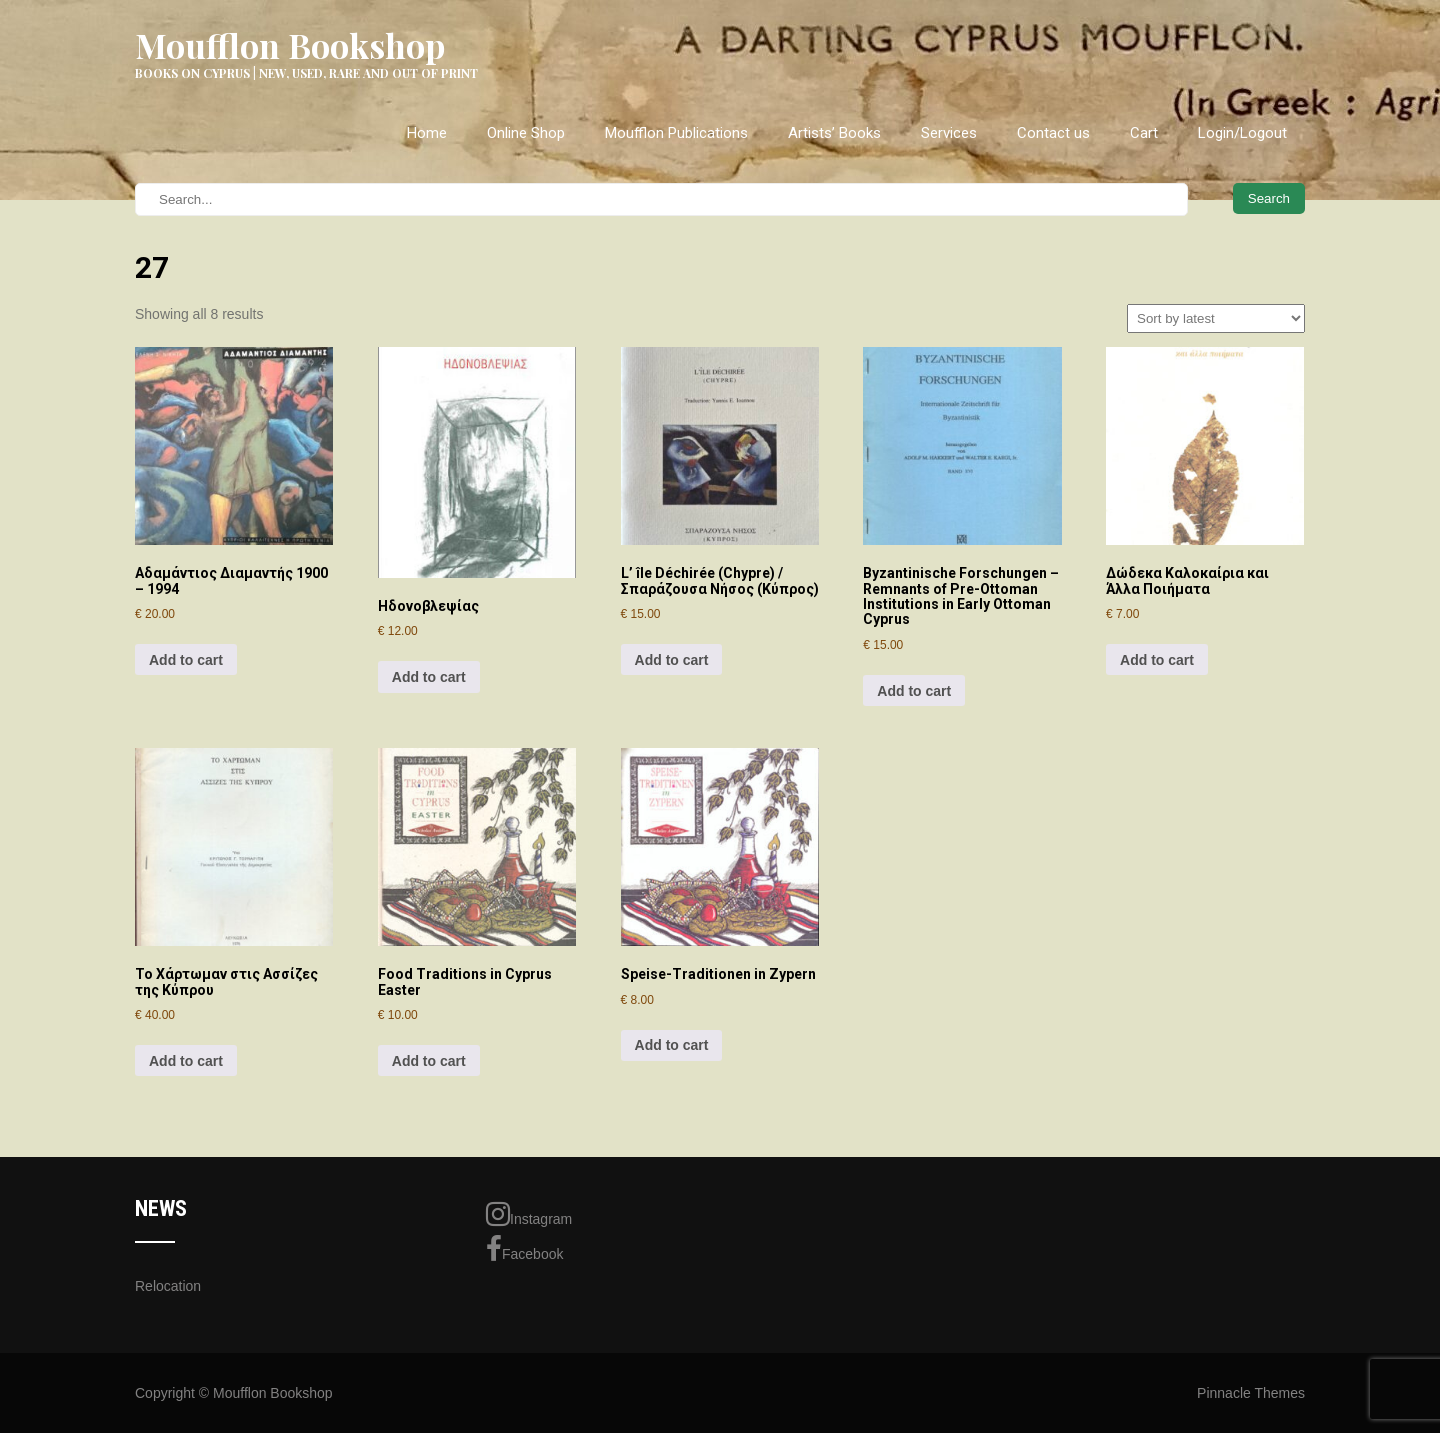  Describe the element at coordinates (1144, 133) in the screenshot. I see `Cart` at that location.